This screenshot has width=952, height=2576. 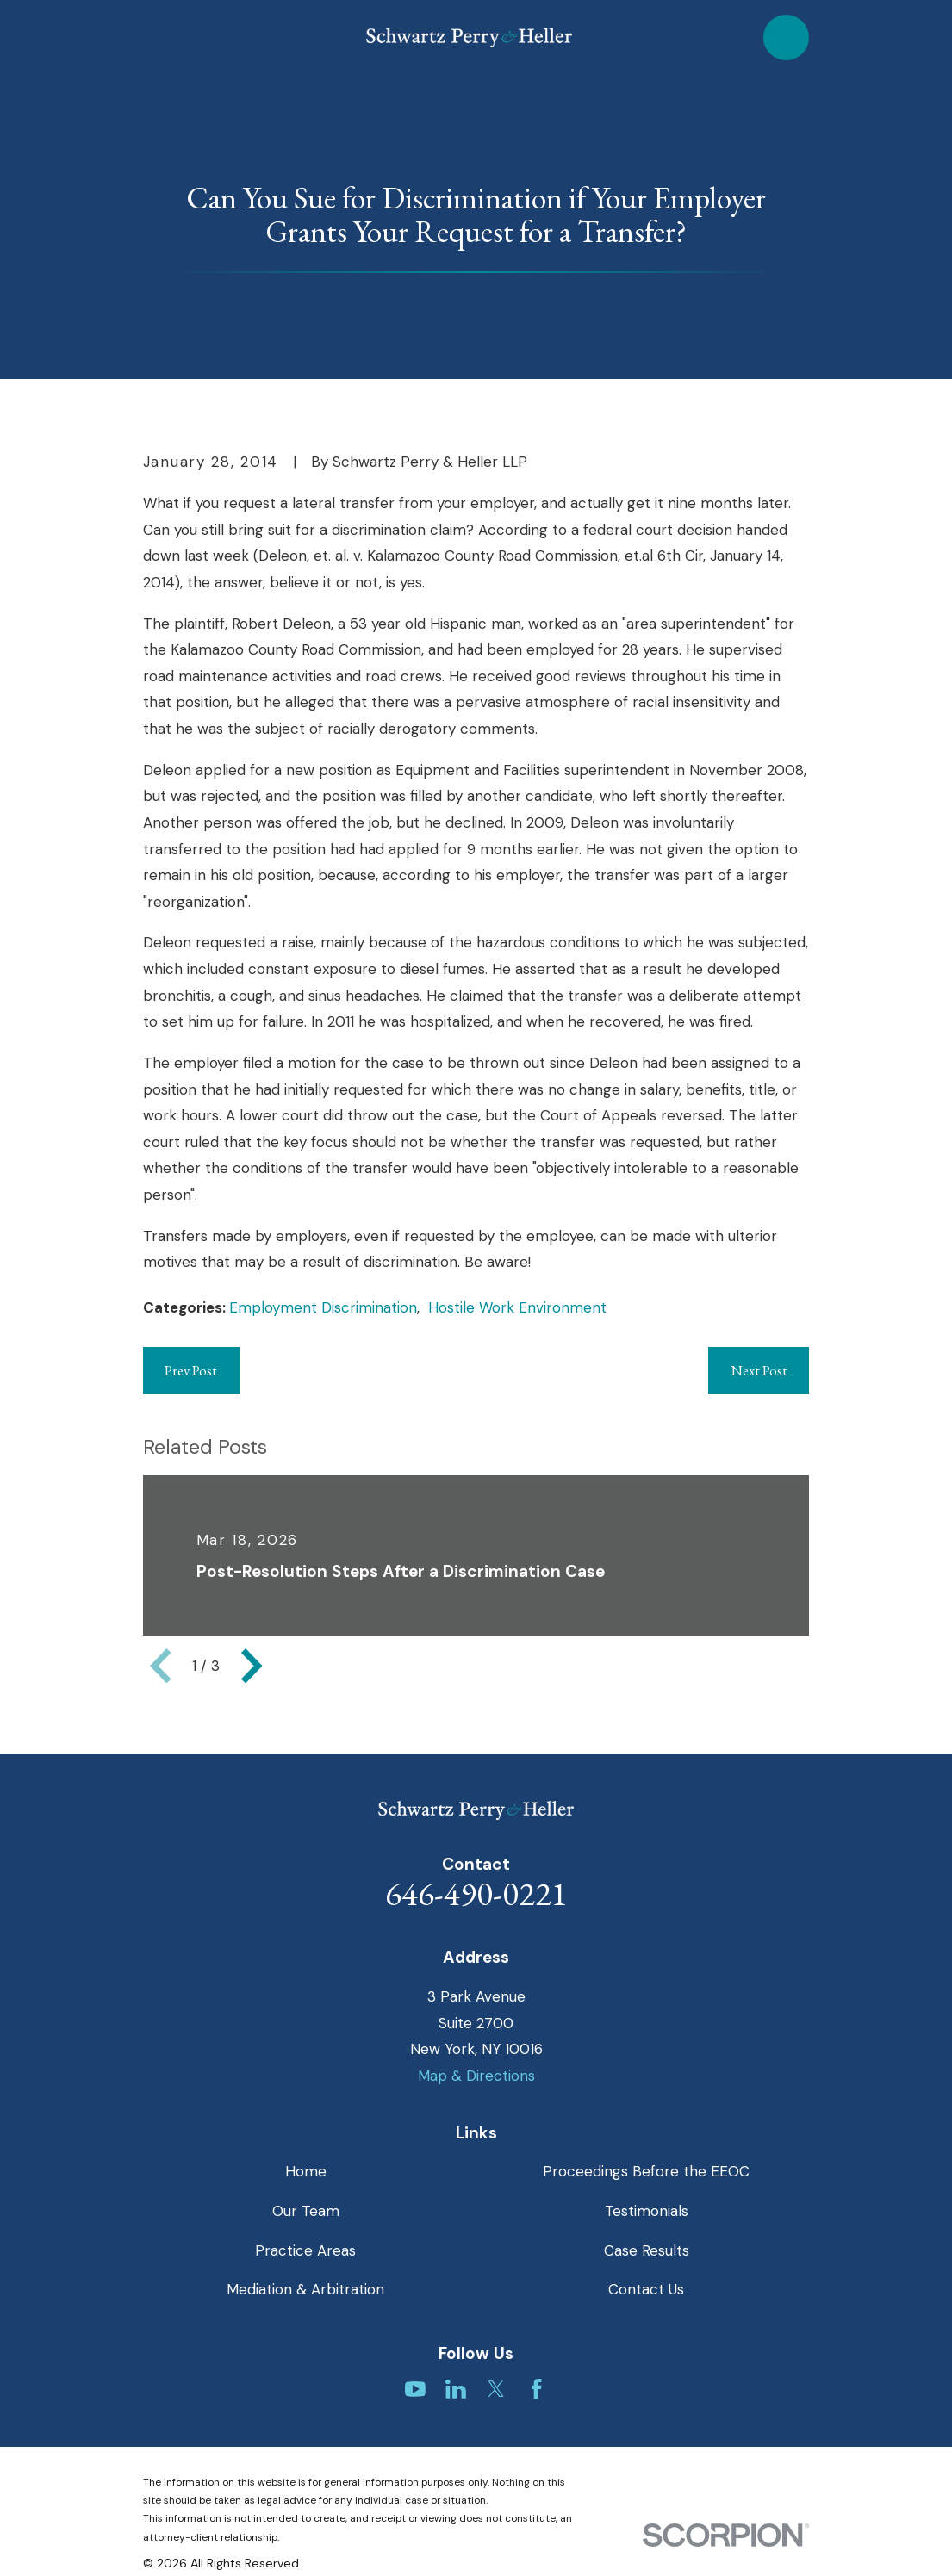 I want to click on Map & Directions, so click(x=476, y=2075).